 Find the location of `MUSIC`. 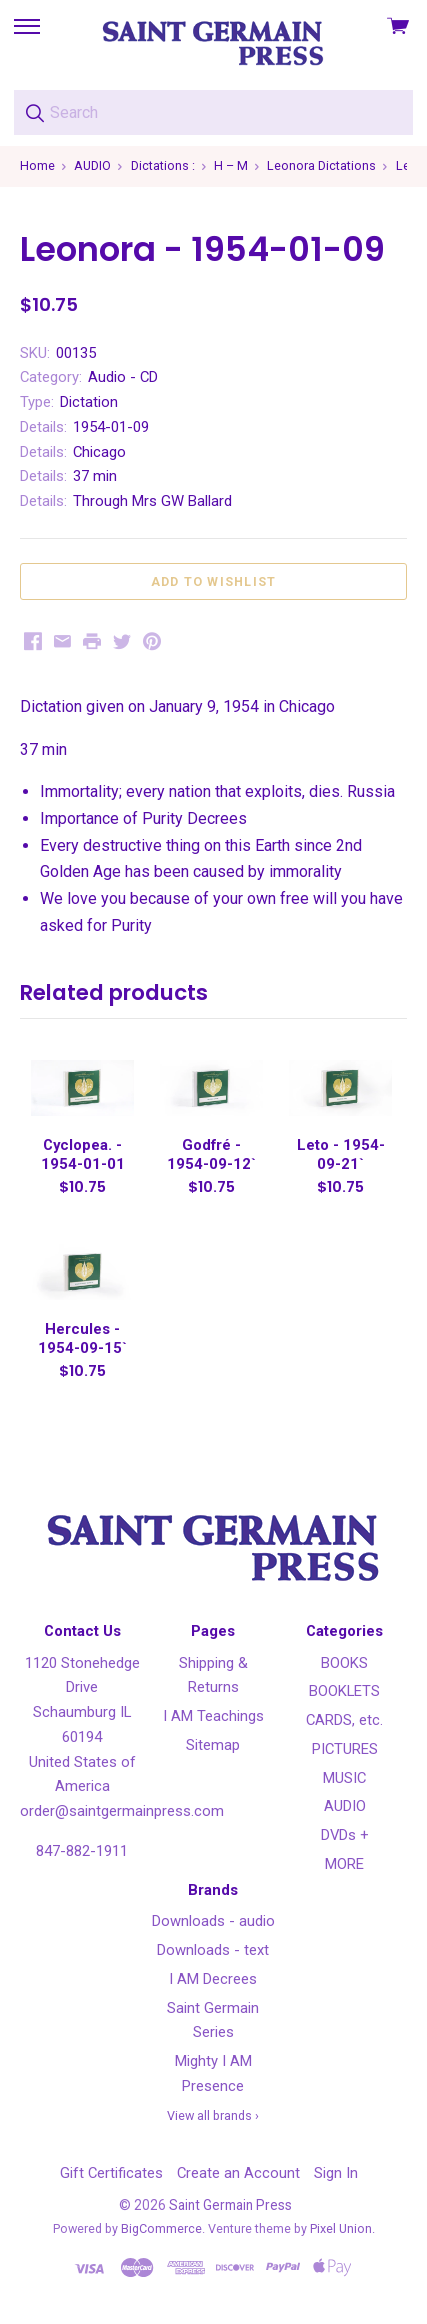

MUSIC is located at coordinates (344, 1778).